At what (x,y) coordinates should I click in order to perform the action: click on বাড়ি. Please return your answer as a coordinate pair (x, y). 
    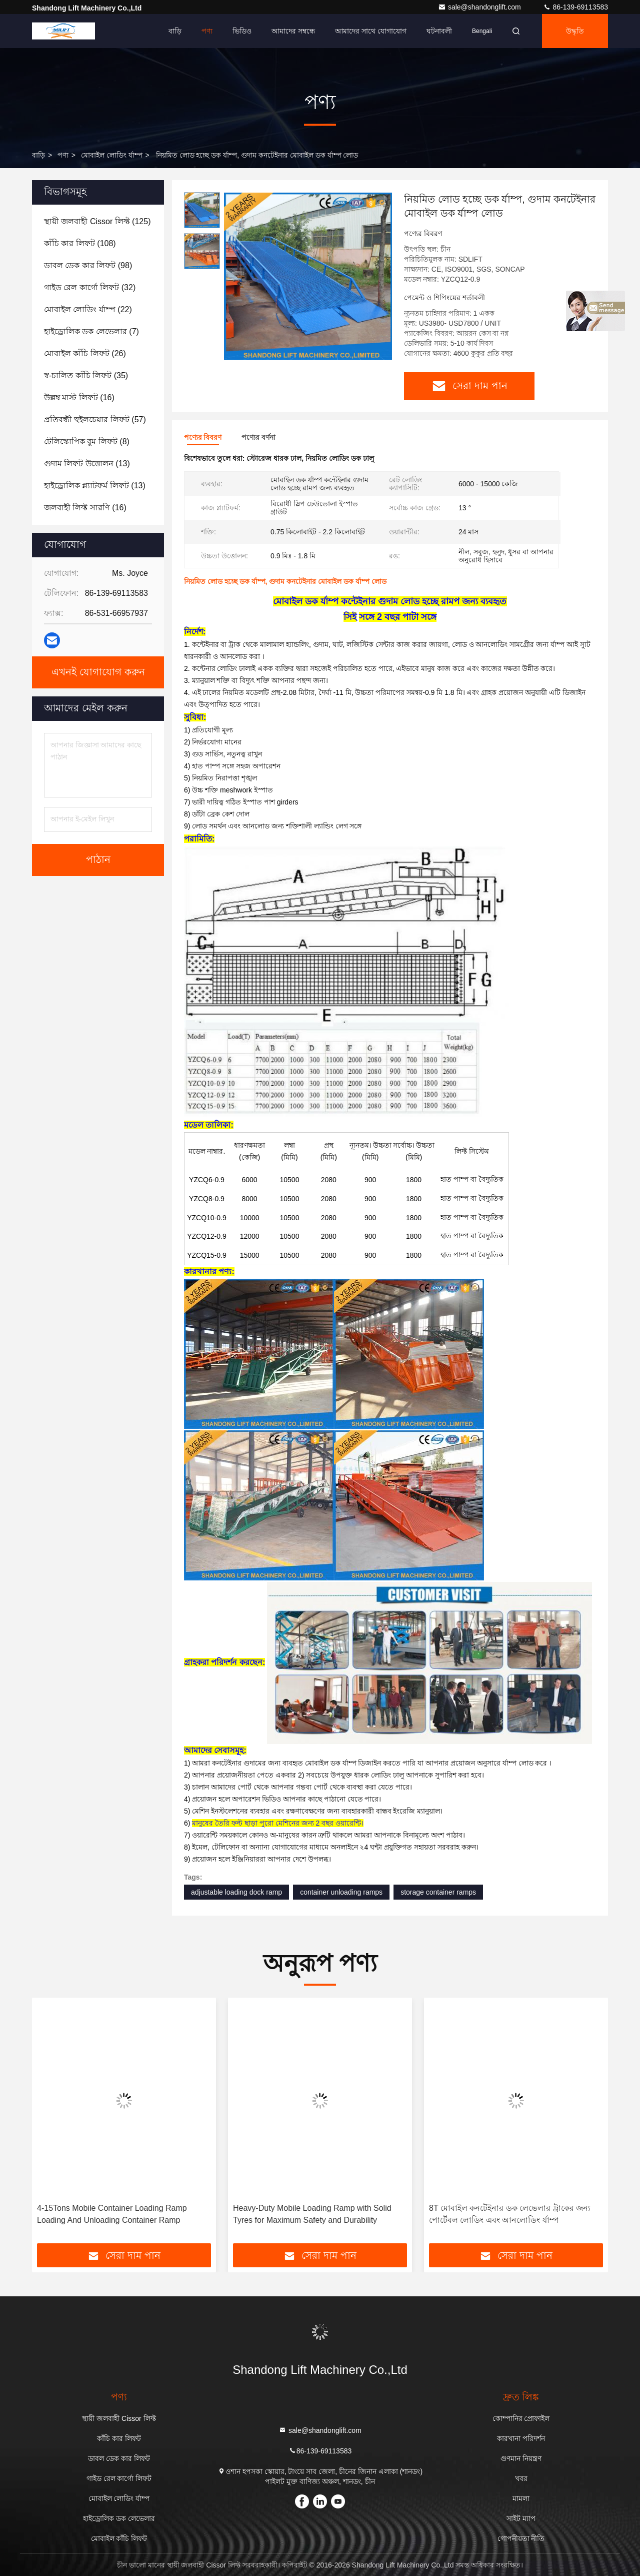
    Looking at the image, I should click on (175, 31).